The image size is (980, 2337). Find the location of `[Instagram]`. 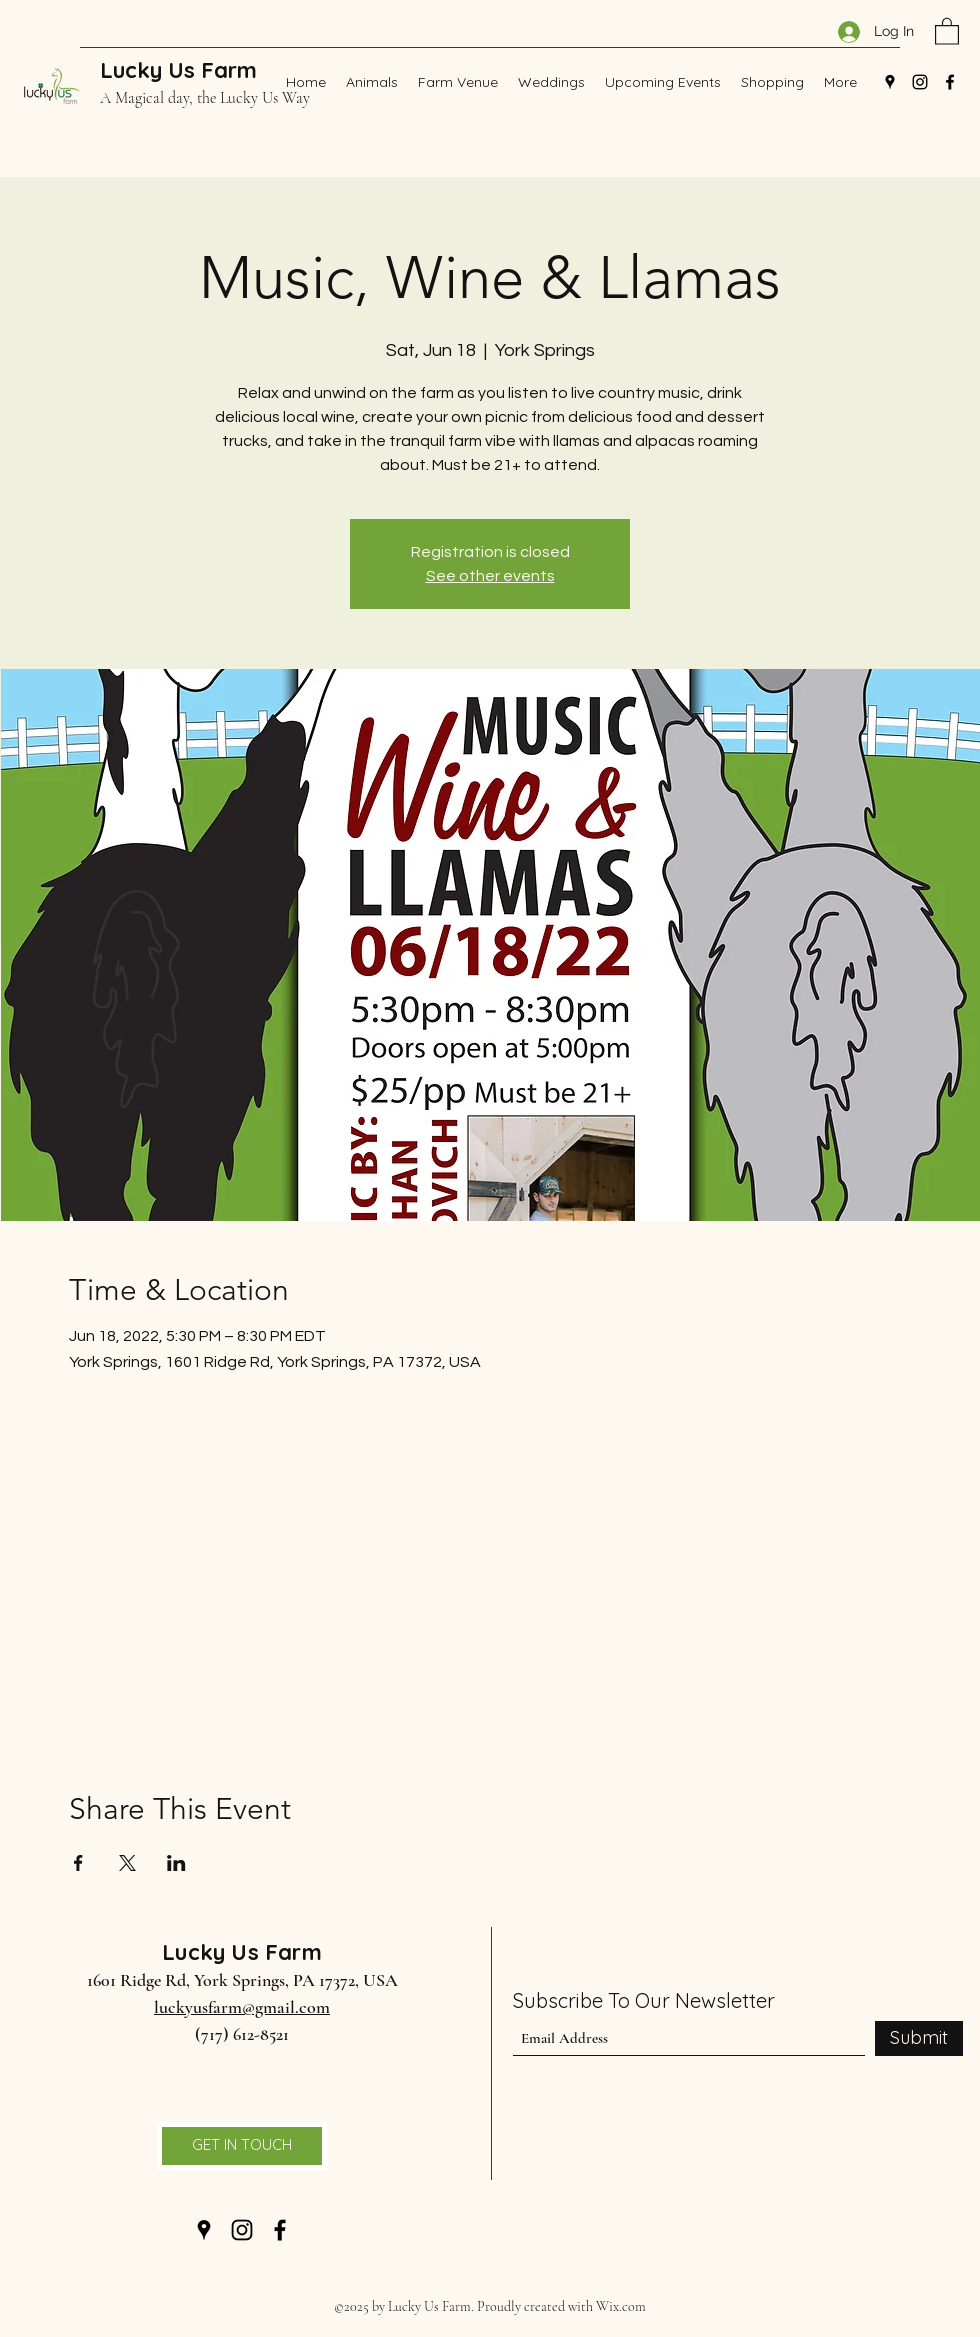

[Instagram] is located at coordinates (920, 82).